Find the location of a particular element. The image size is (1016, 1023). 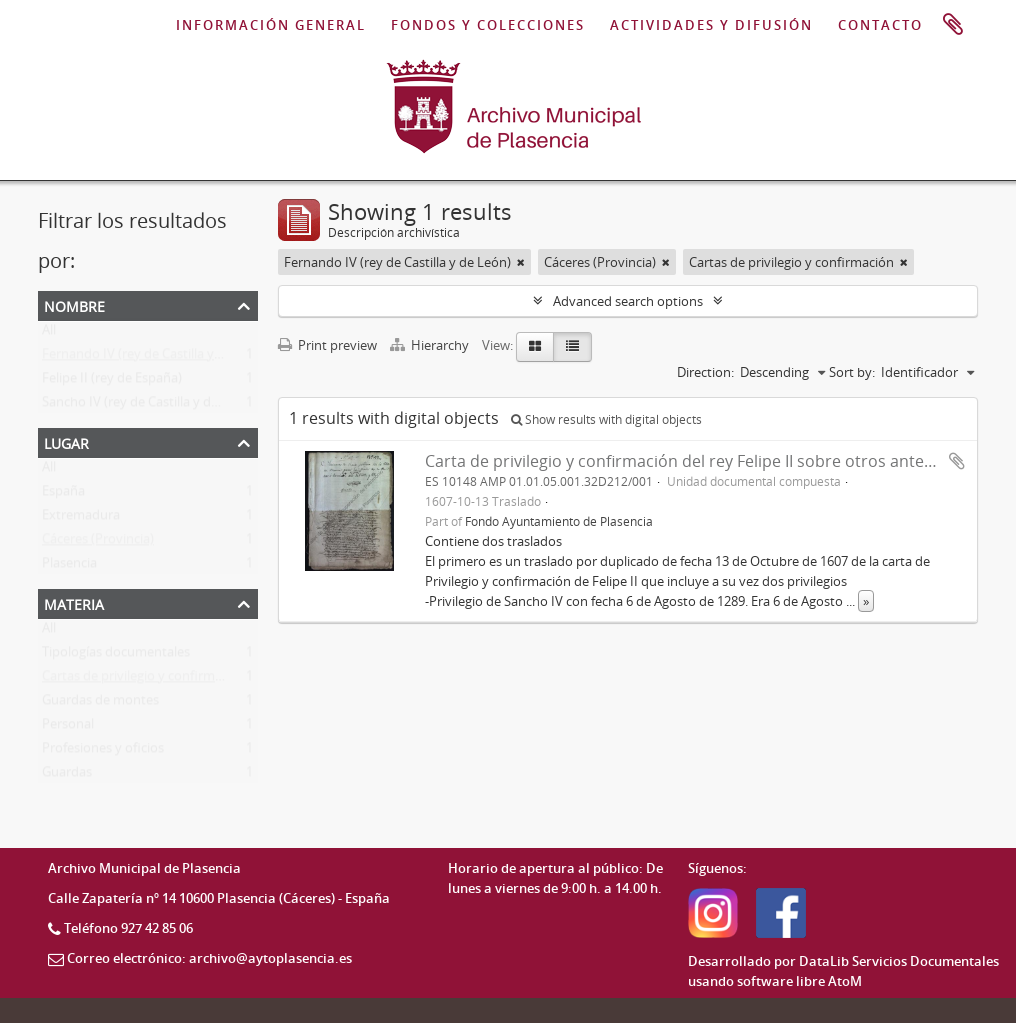

INFORMACIÓN GENERAL is located at coordinates (271, 25).